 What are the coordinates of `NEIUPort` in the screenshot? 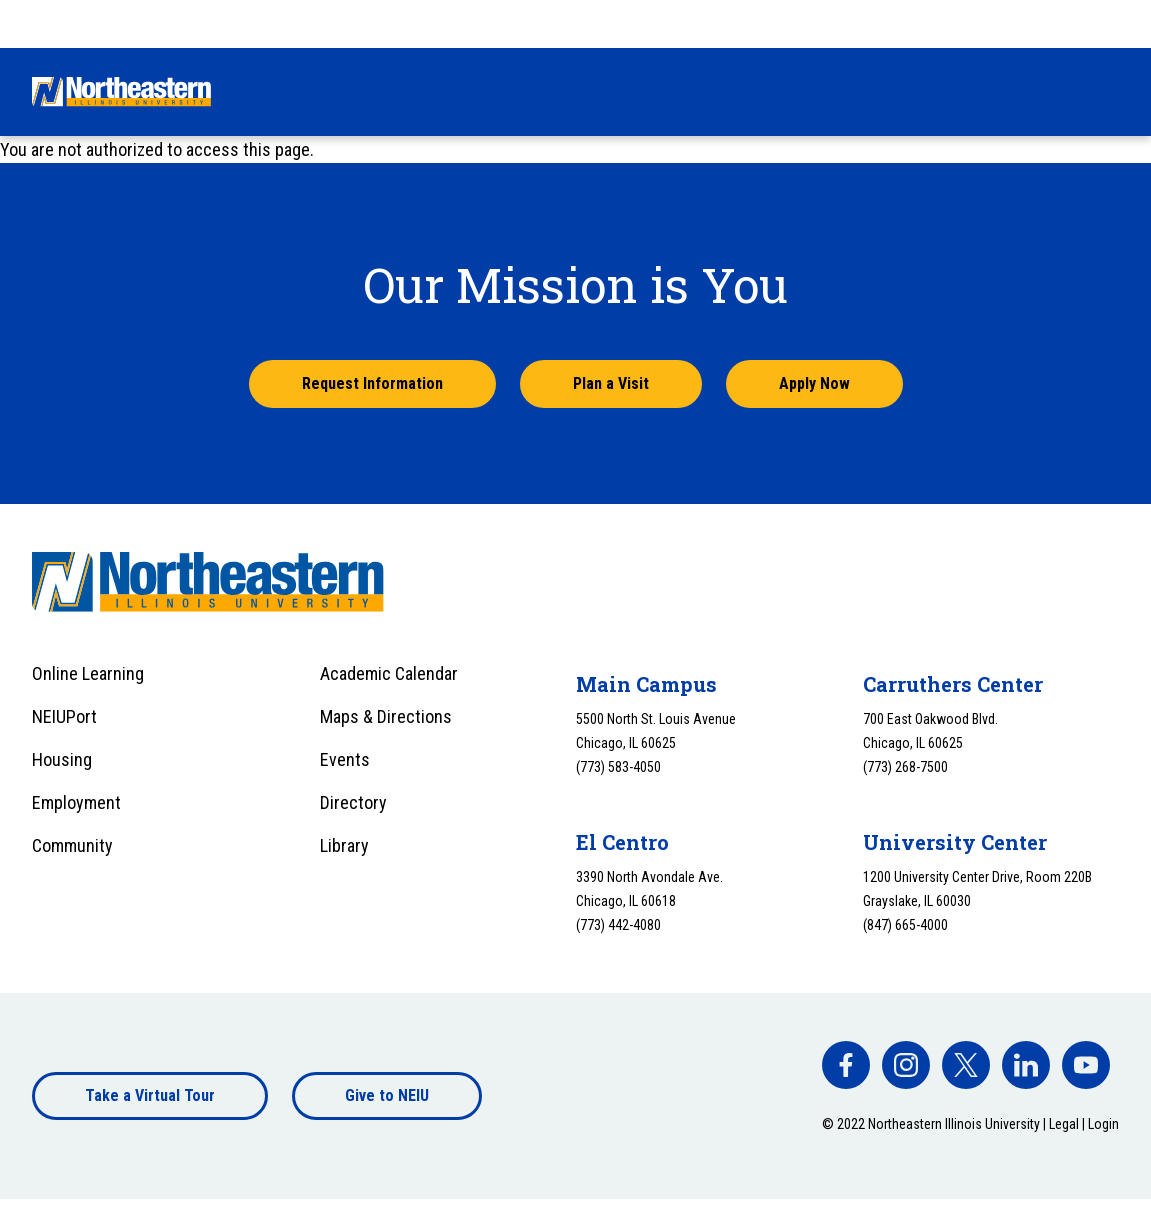 It's located at (64, 716).